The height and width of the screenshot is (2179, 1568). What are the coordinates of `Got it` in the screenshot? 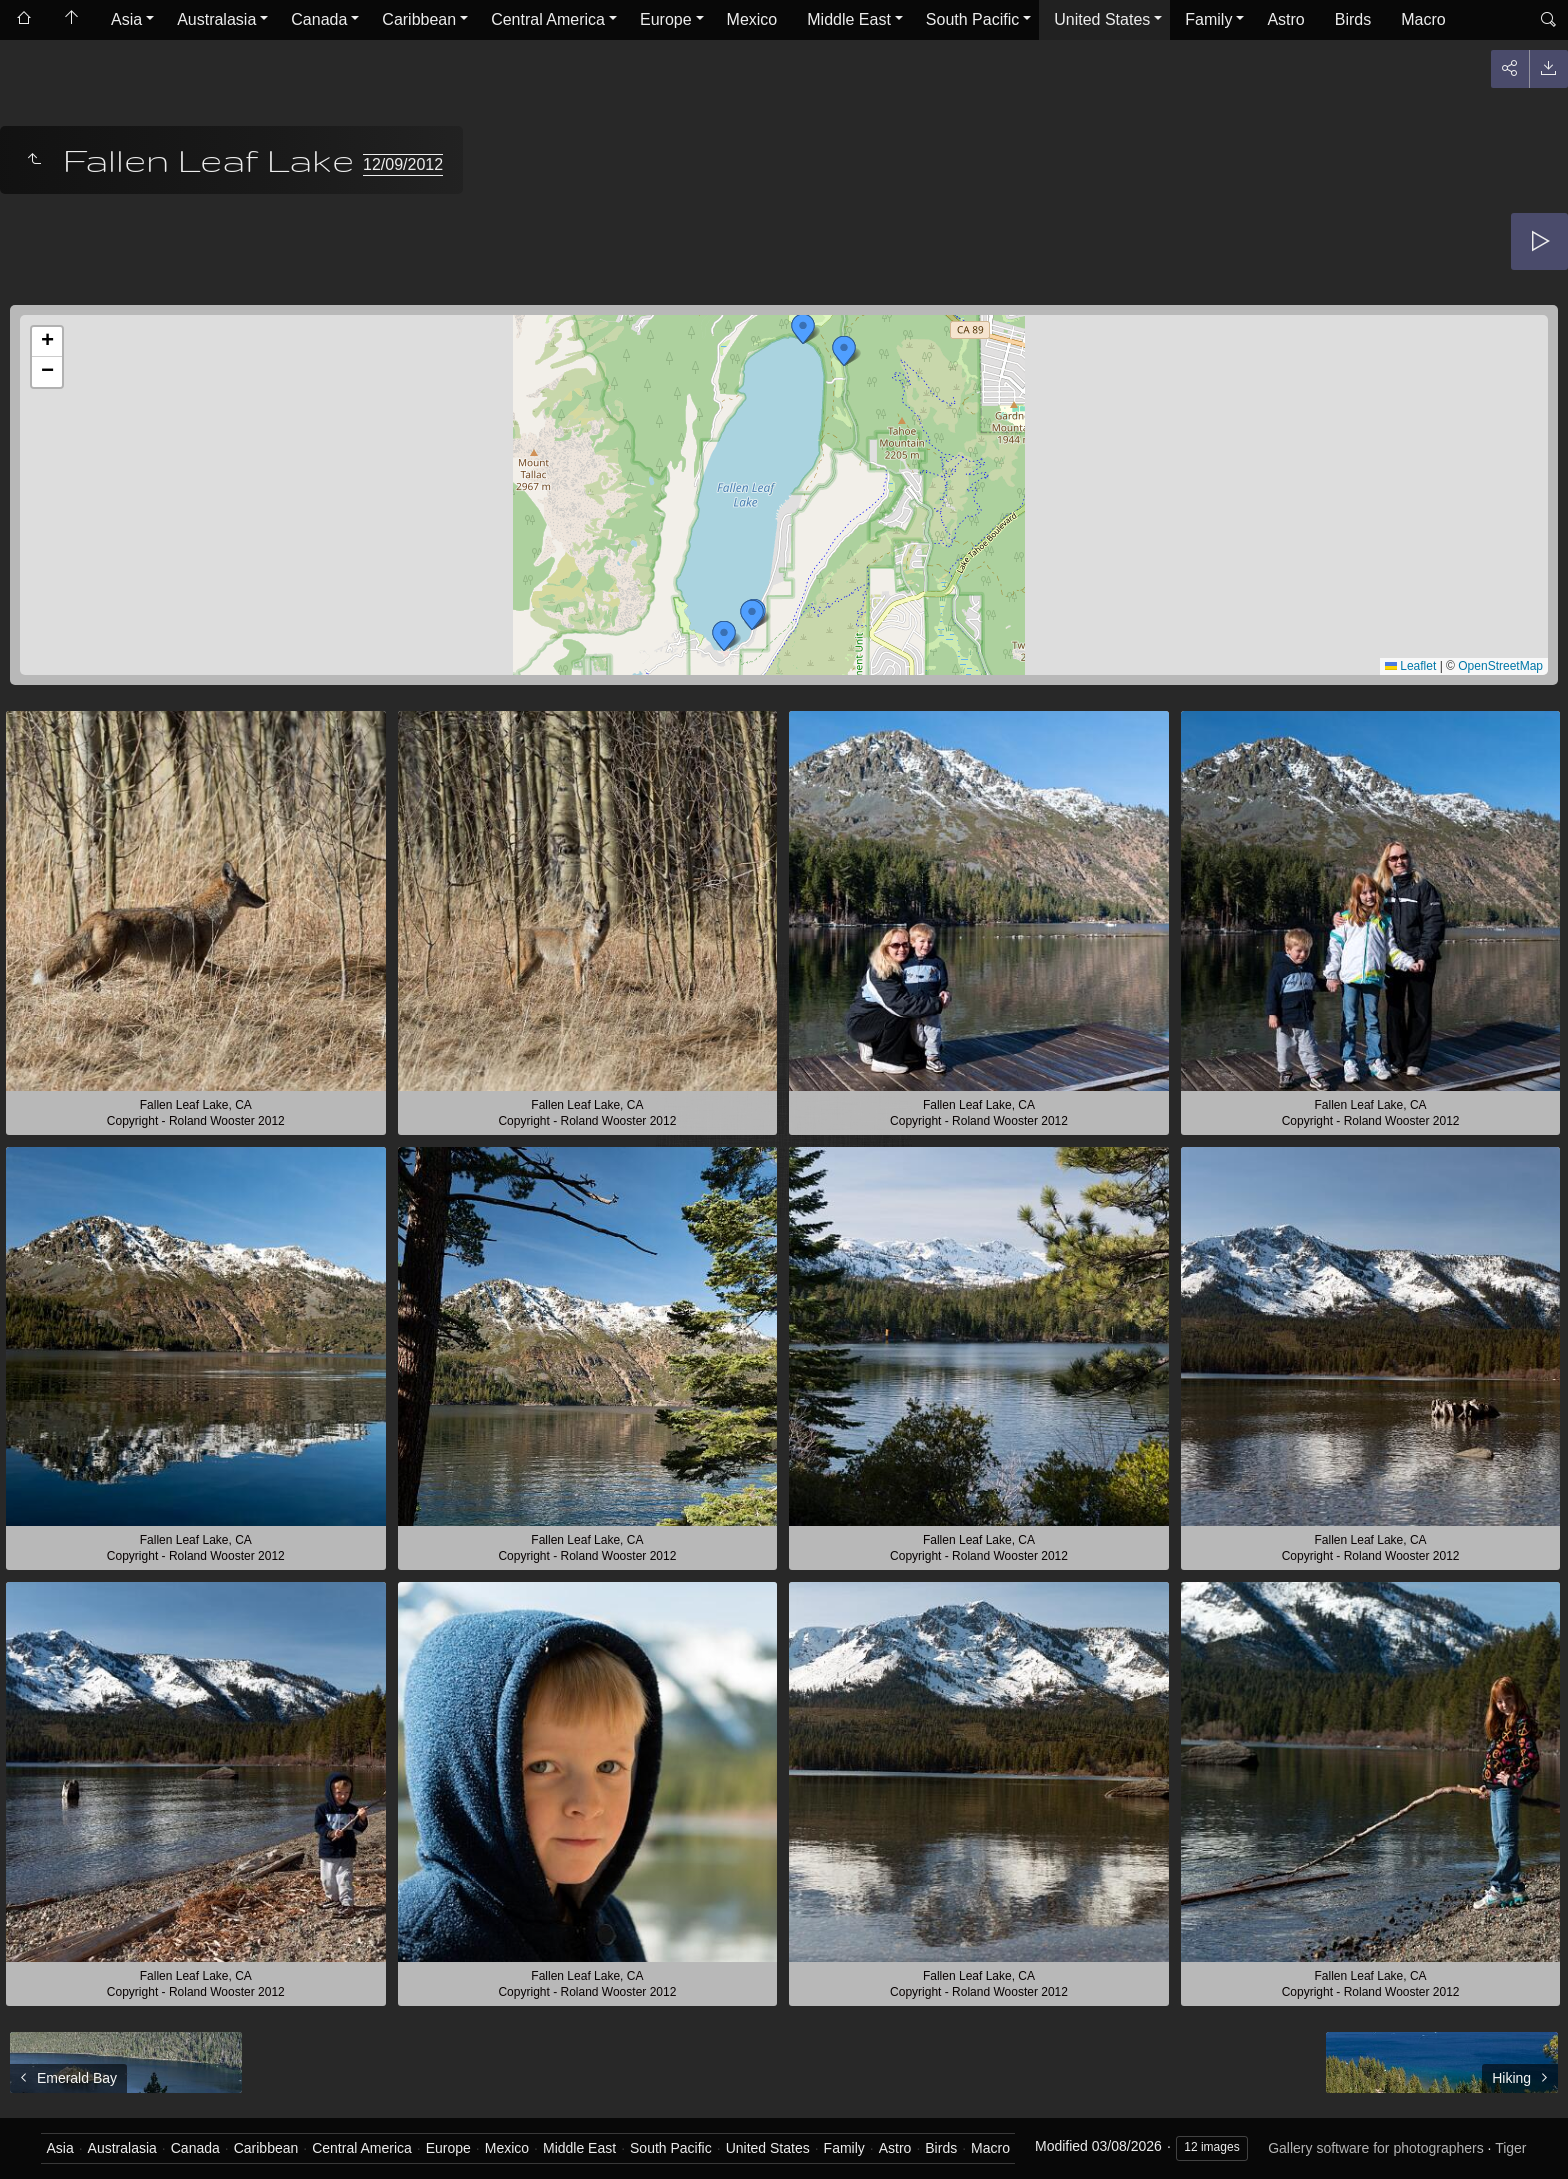 It's located at (1025, 2133).